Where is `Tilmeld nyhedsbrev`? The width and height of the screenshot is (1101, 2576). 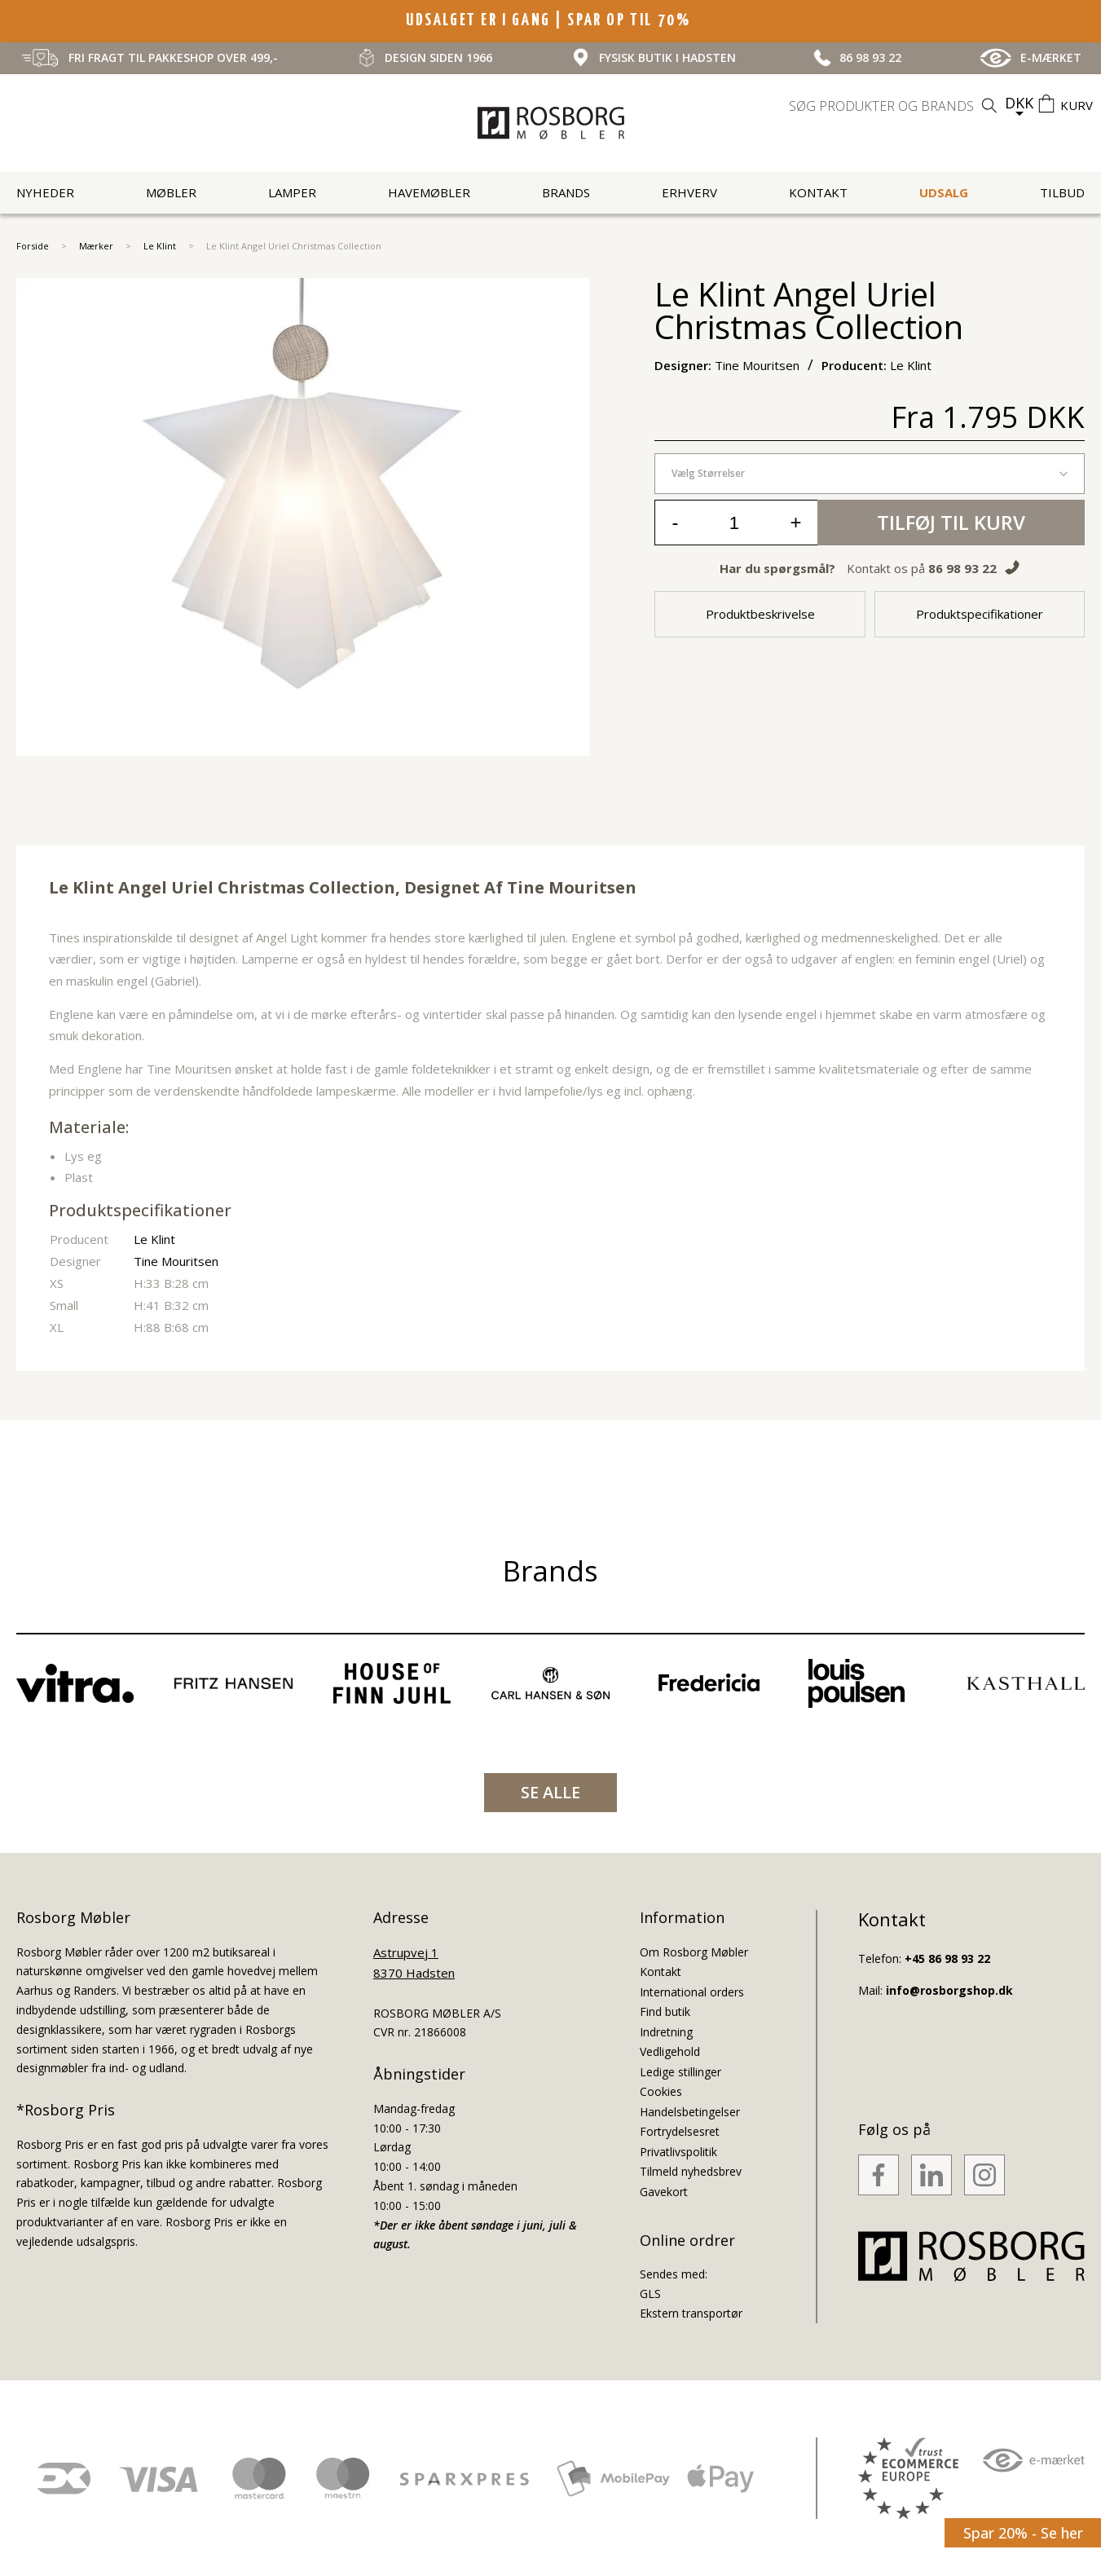
Tilmeld nyhedsbrev is located at coordinates (691, 2171).